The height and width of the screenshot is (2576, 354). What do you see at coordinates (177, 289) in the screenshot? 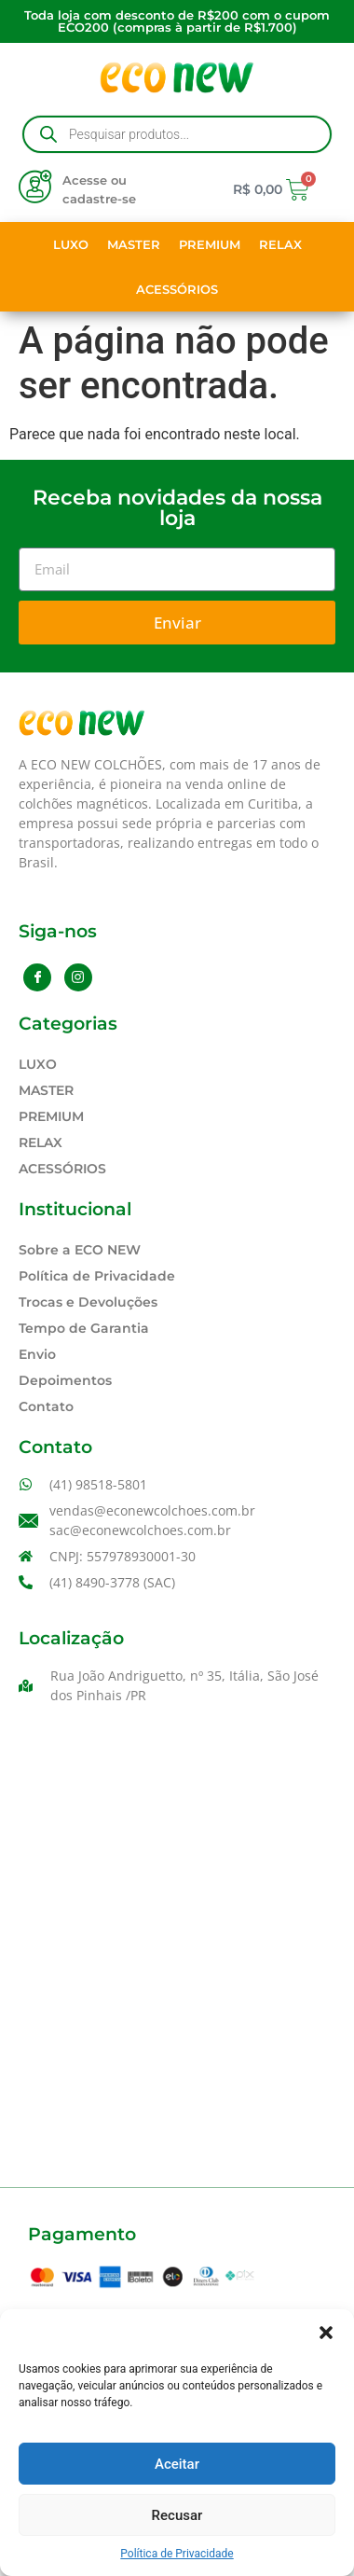
I see `ACESSÓRIOS` at bounding box center [177, 289].